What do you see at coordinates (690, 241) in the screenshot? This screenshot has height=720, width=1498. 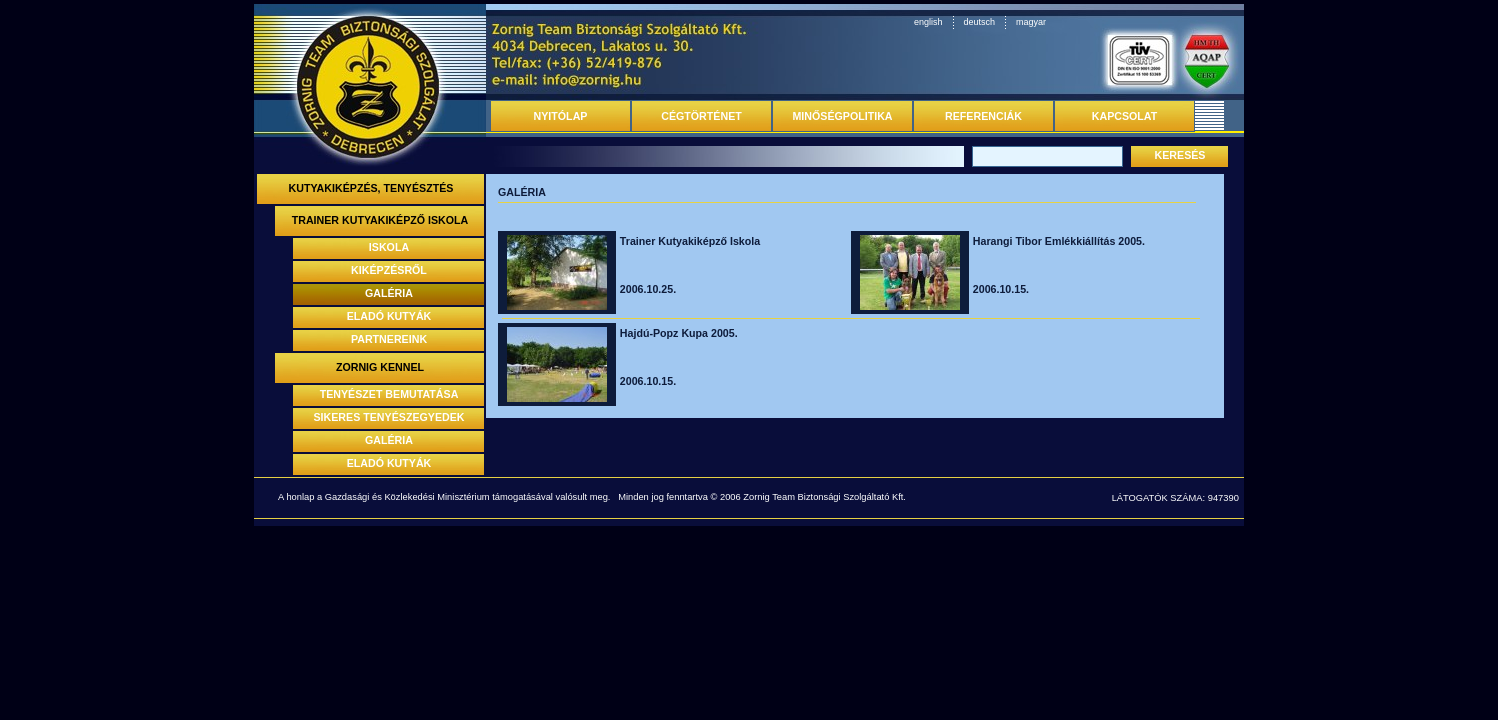 I see `Trainer Kutyakiképző Iskola` at bounding box center [690, 241].